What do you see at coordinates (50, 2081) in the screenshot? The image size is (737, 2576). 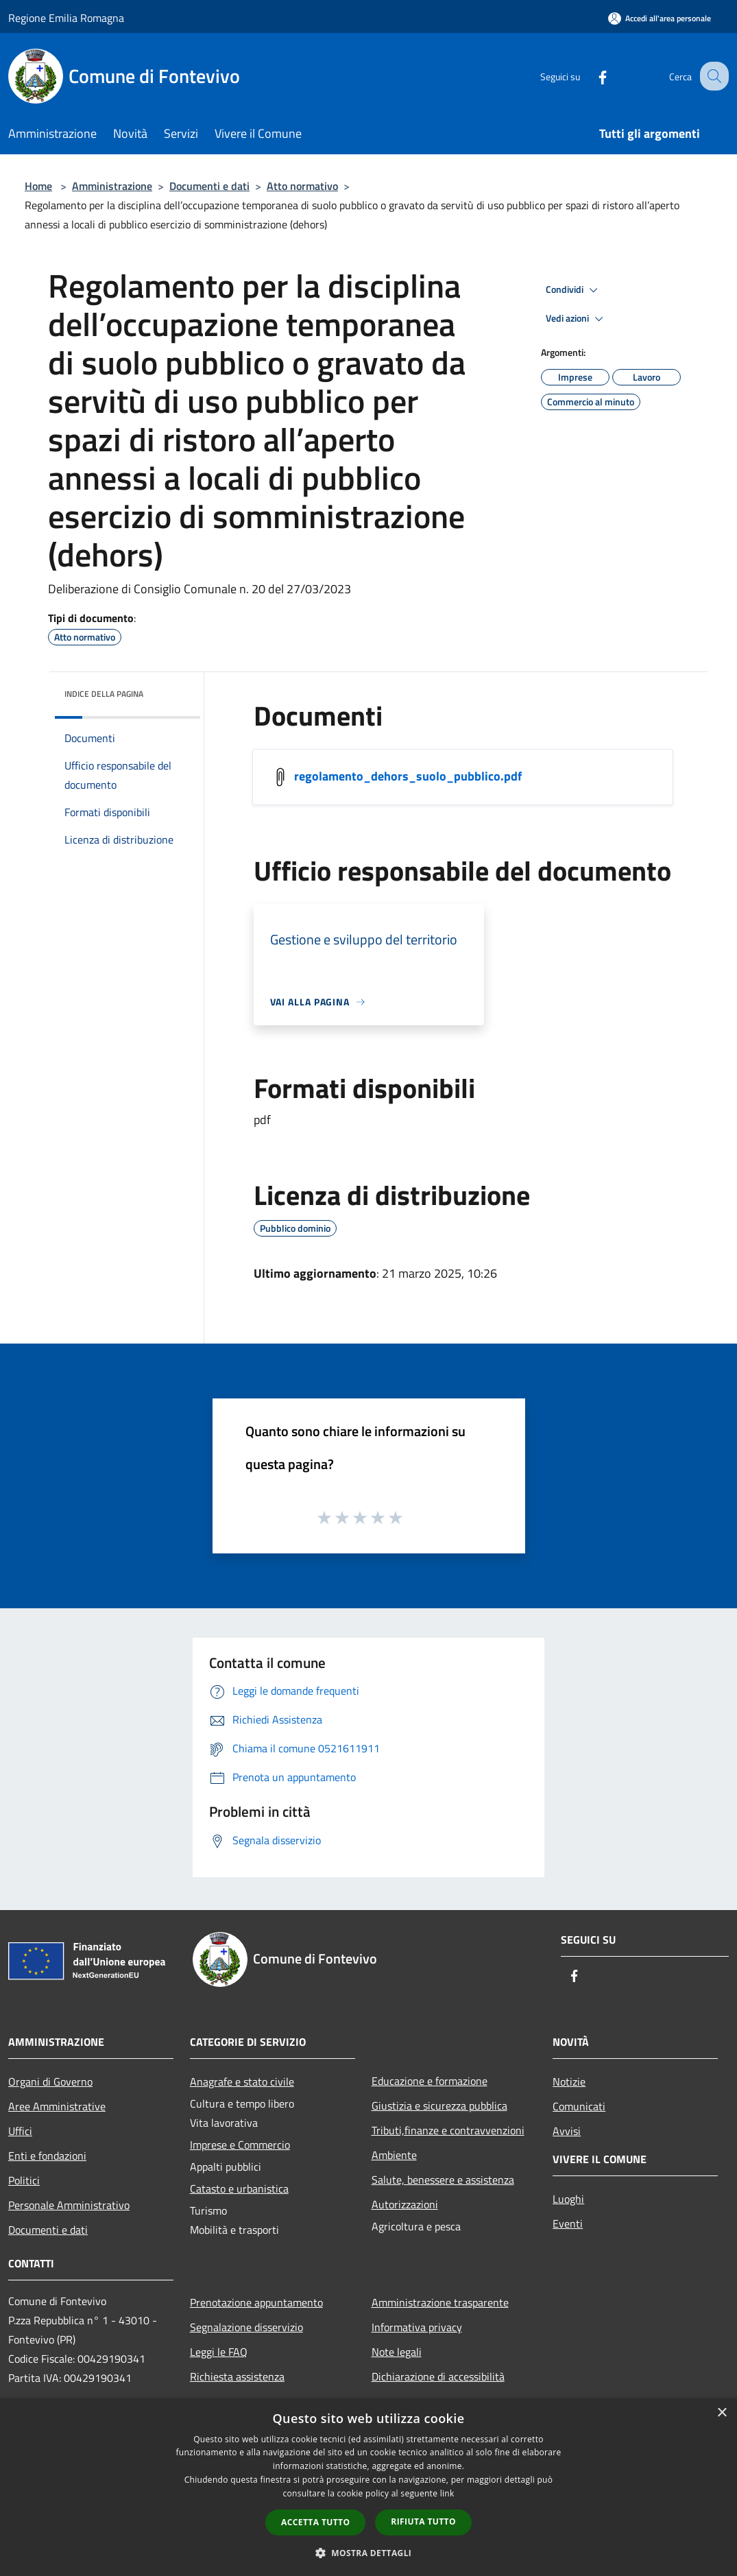 I see `Organi di Governo` at bounding box center [50, 2081].